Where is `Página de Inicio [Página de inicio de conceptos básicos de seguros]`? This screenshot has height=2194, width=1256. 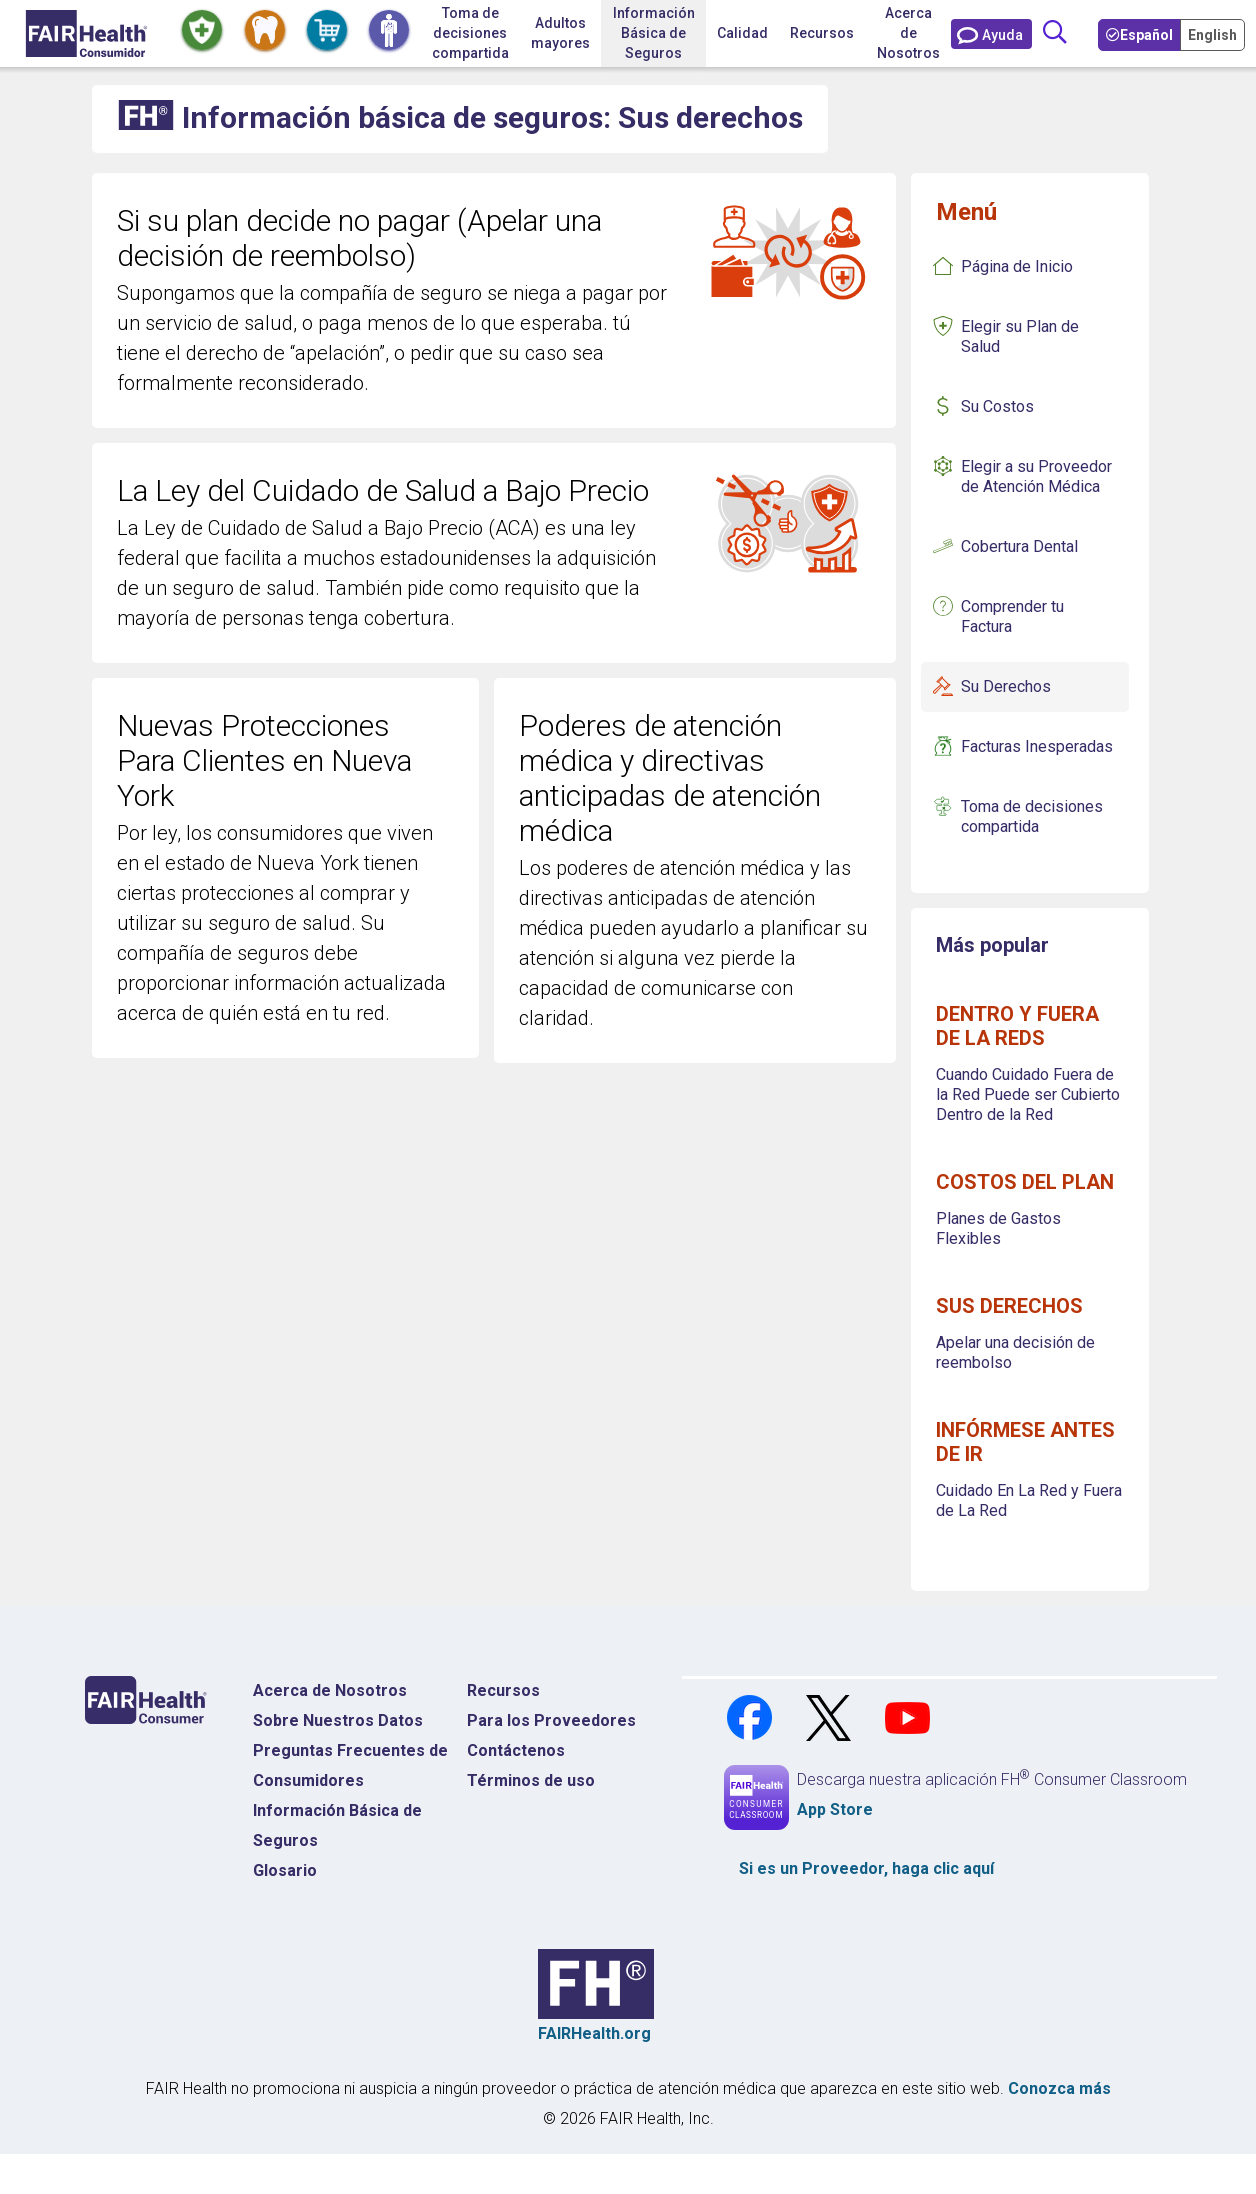 Página de Inicio [Página de inicio de conceptos básicos de seguros] is located at coordinates (1017, 266).